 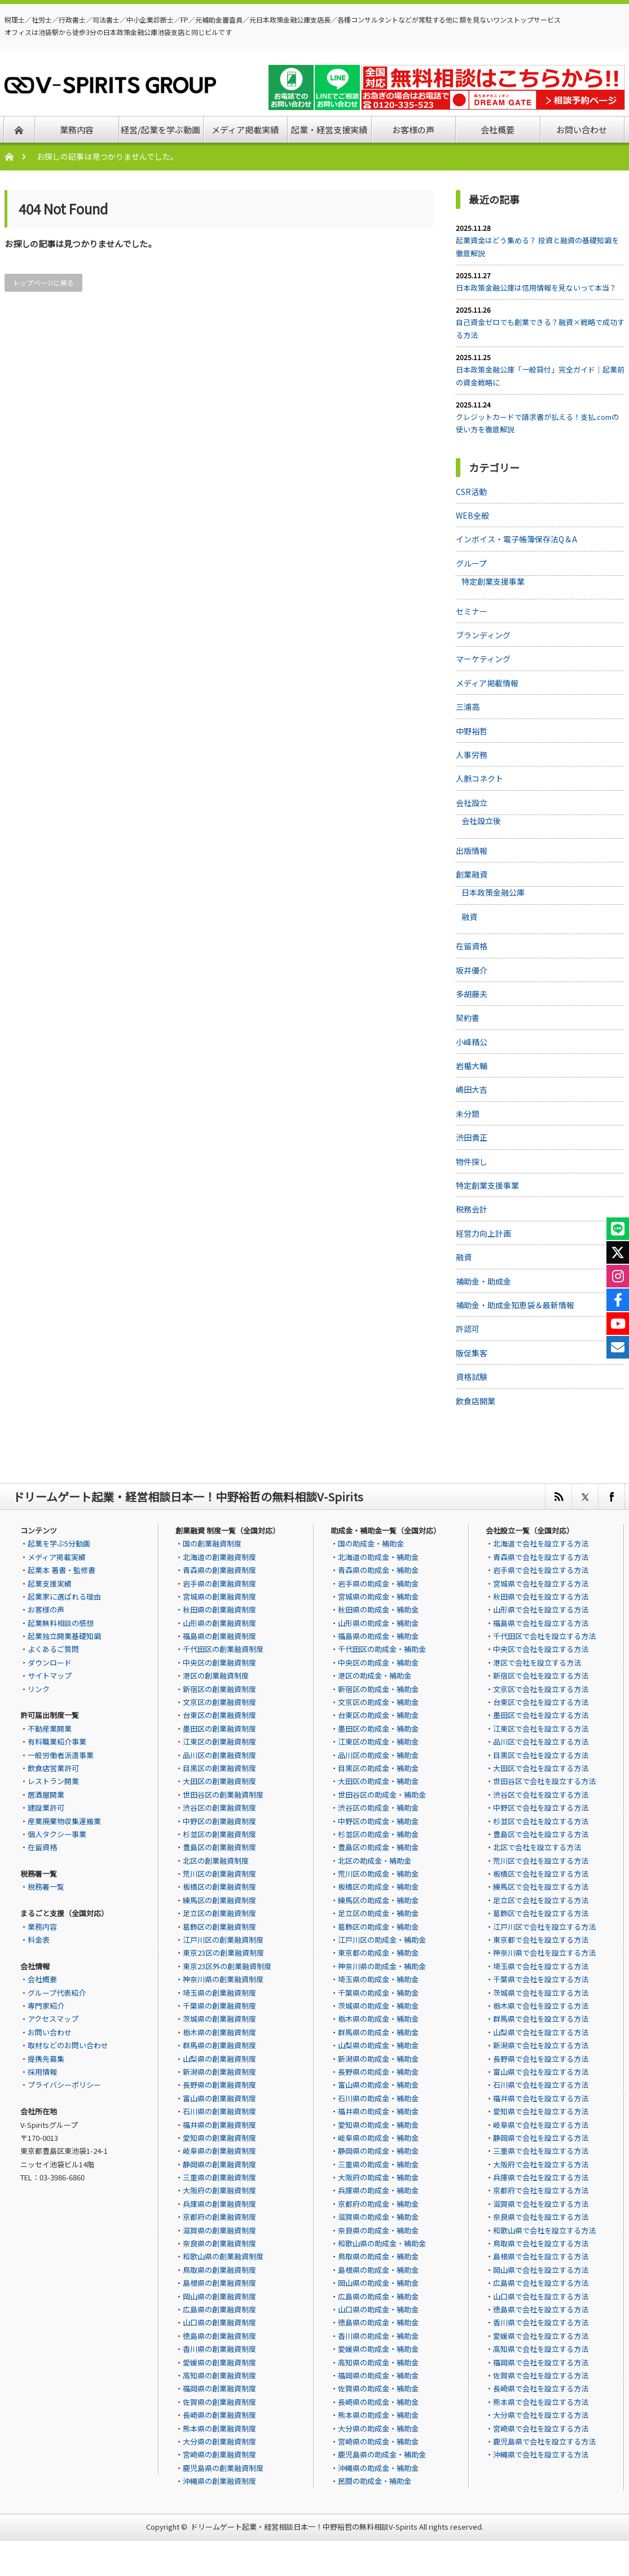 What do you see at coordinates (378, 1900) in the screenshot?
I see `練馬区の助成金・補助金` at bounding box center [378, 1900].